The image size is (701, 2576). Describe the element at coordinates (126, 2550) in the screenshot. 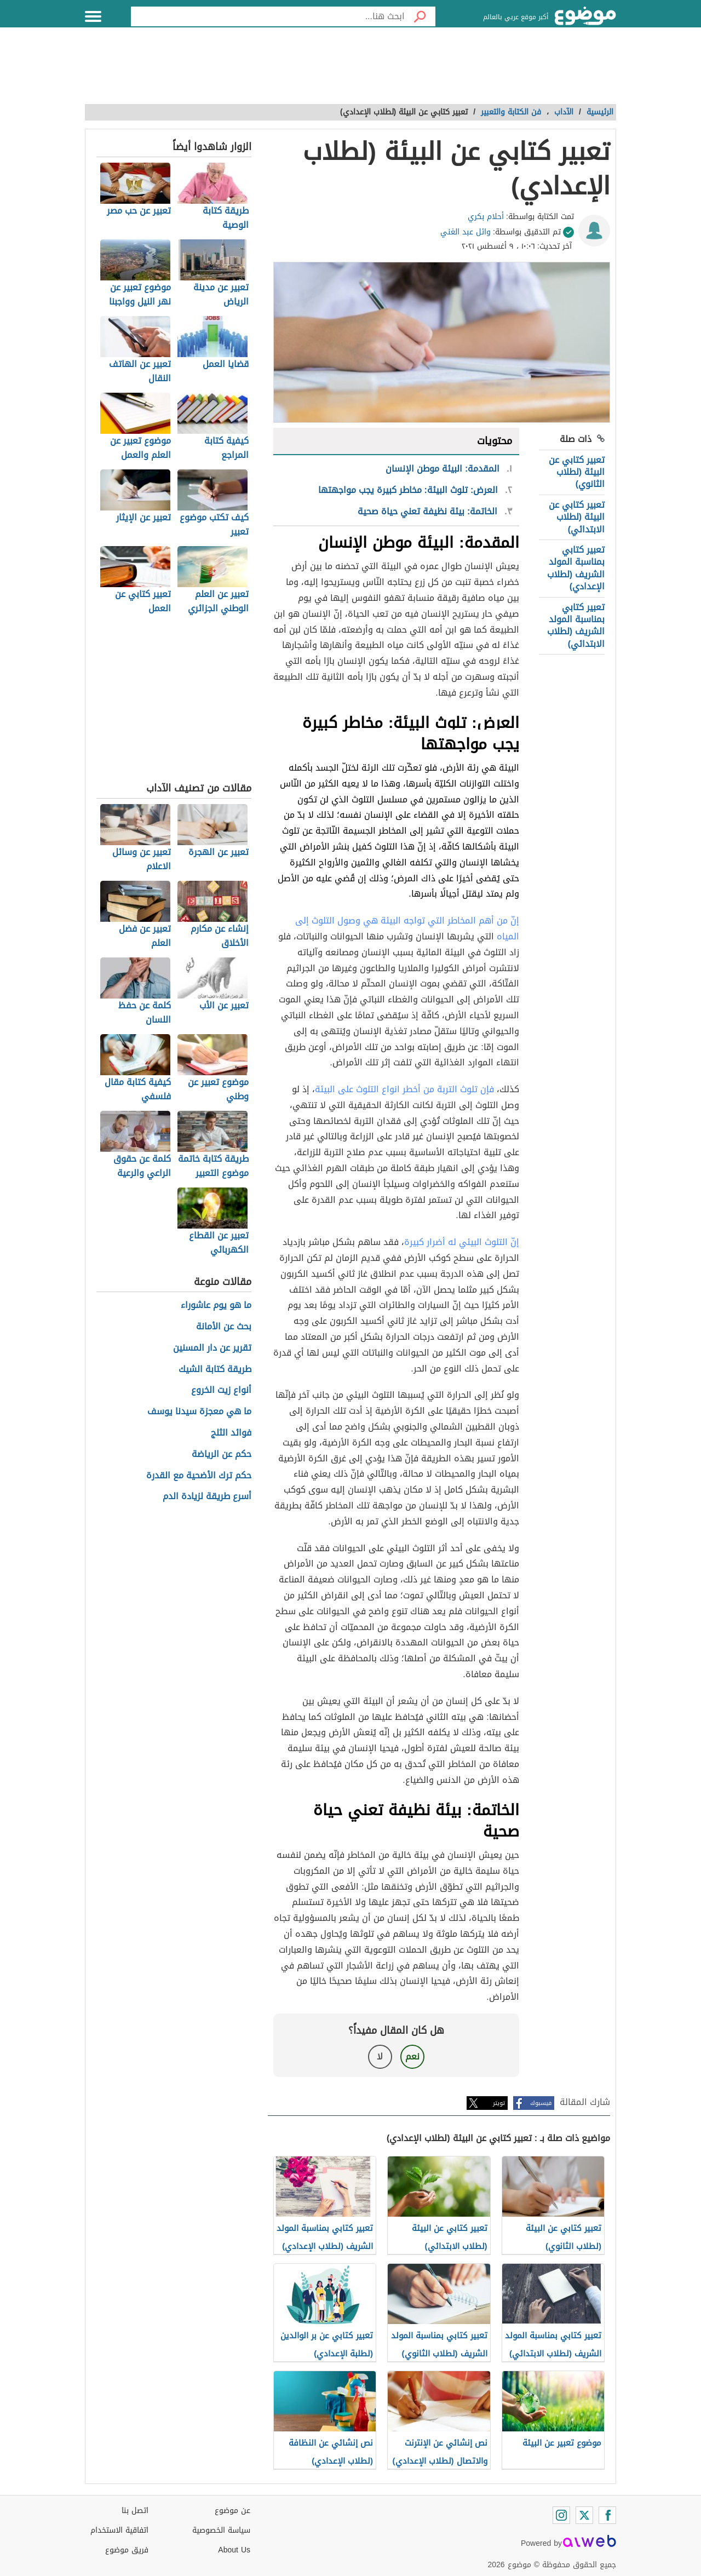

I see `فريق موضوع` at that location.